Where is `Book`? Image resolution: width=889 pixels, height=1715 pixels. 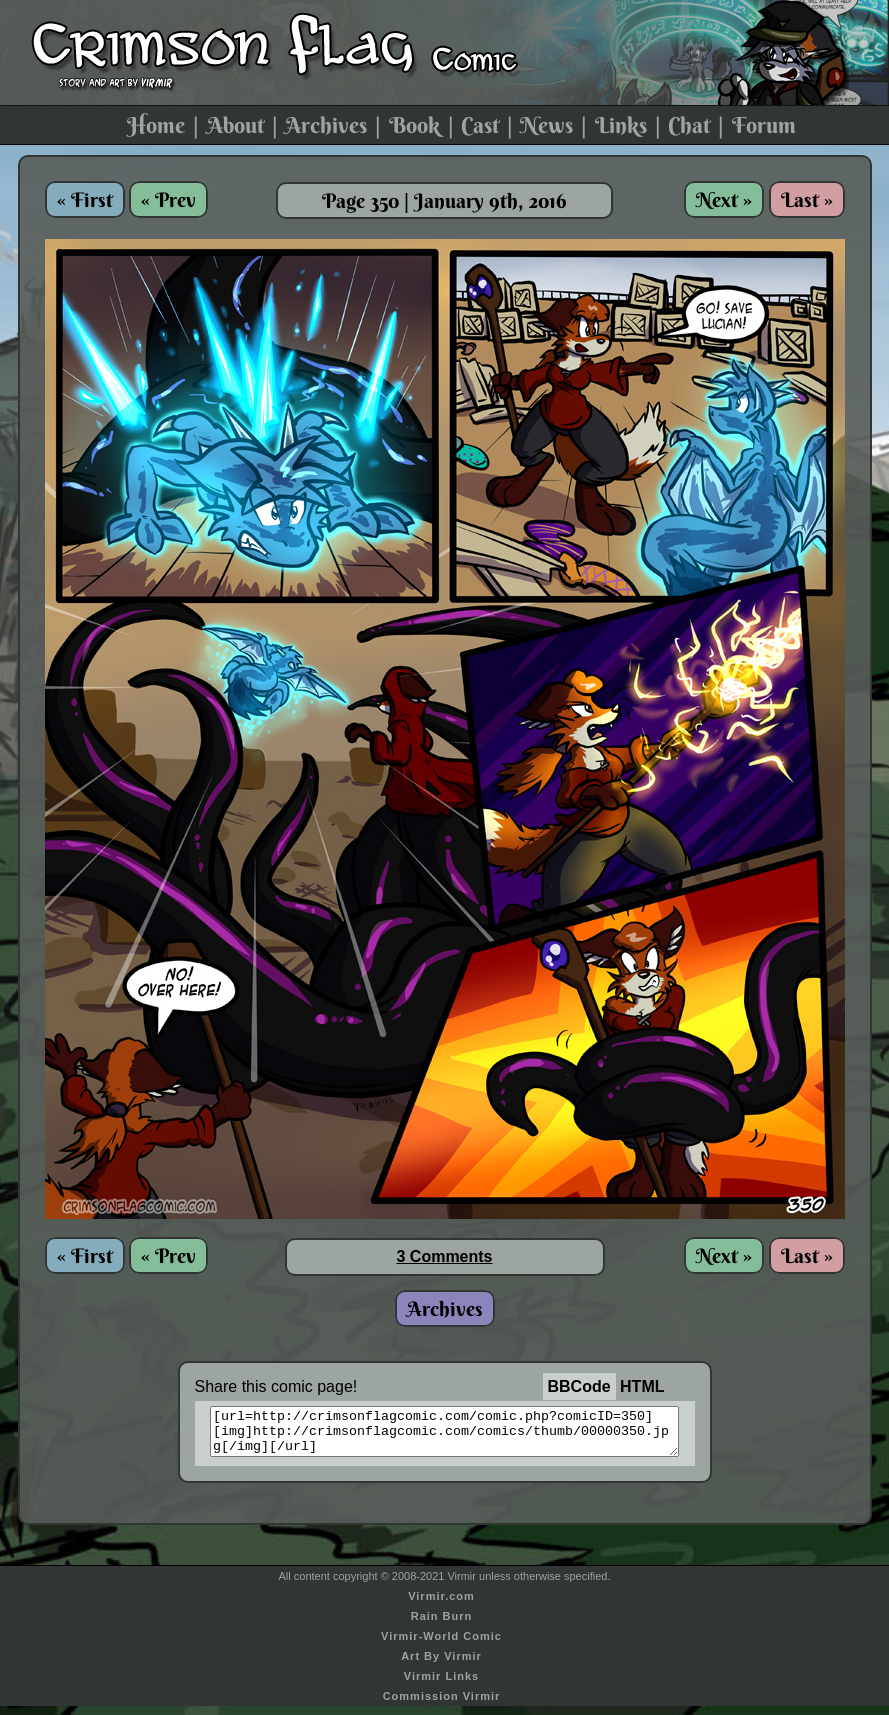
Book is located at coordinates (414, 125).